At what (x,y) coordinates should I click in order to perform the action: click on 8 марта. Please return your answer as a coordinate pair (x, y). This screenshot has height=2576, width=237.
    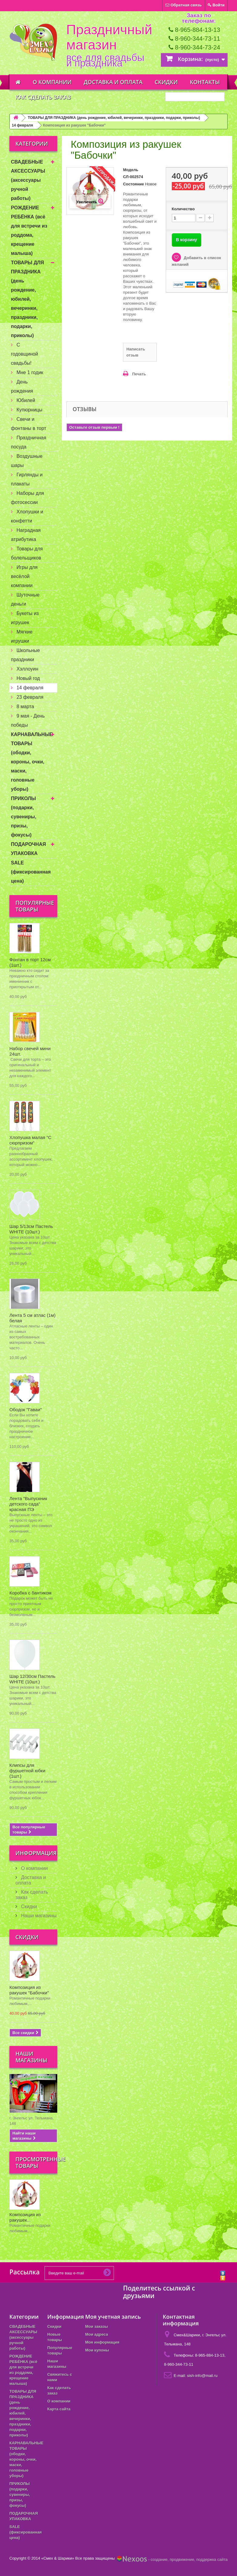
    Looking at the image, I should click on (24, 706).